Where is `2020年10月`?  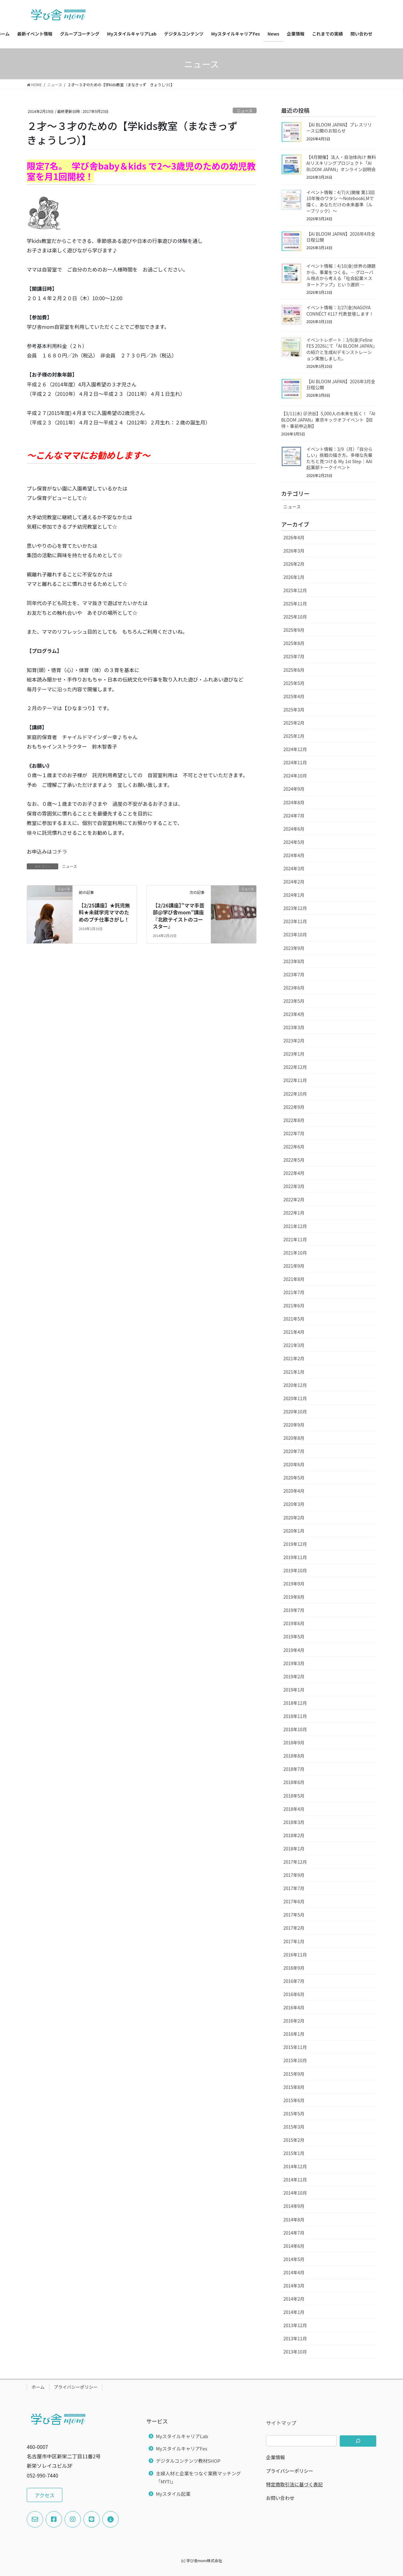
2020年10月 is located at coordinates (295, 1411).